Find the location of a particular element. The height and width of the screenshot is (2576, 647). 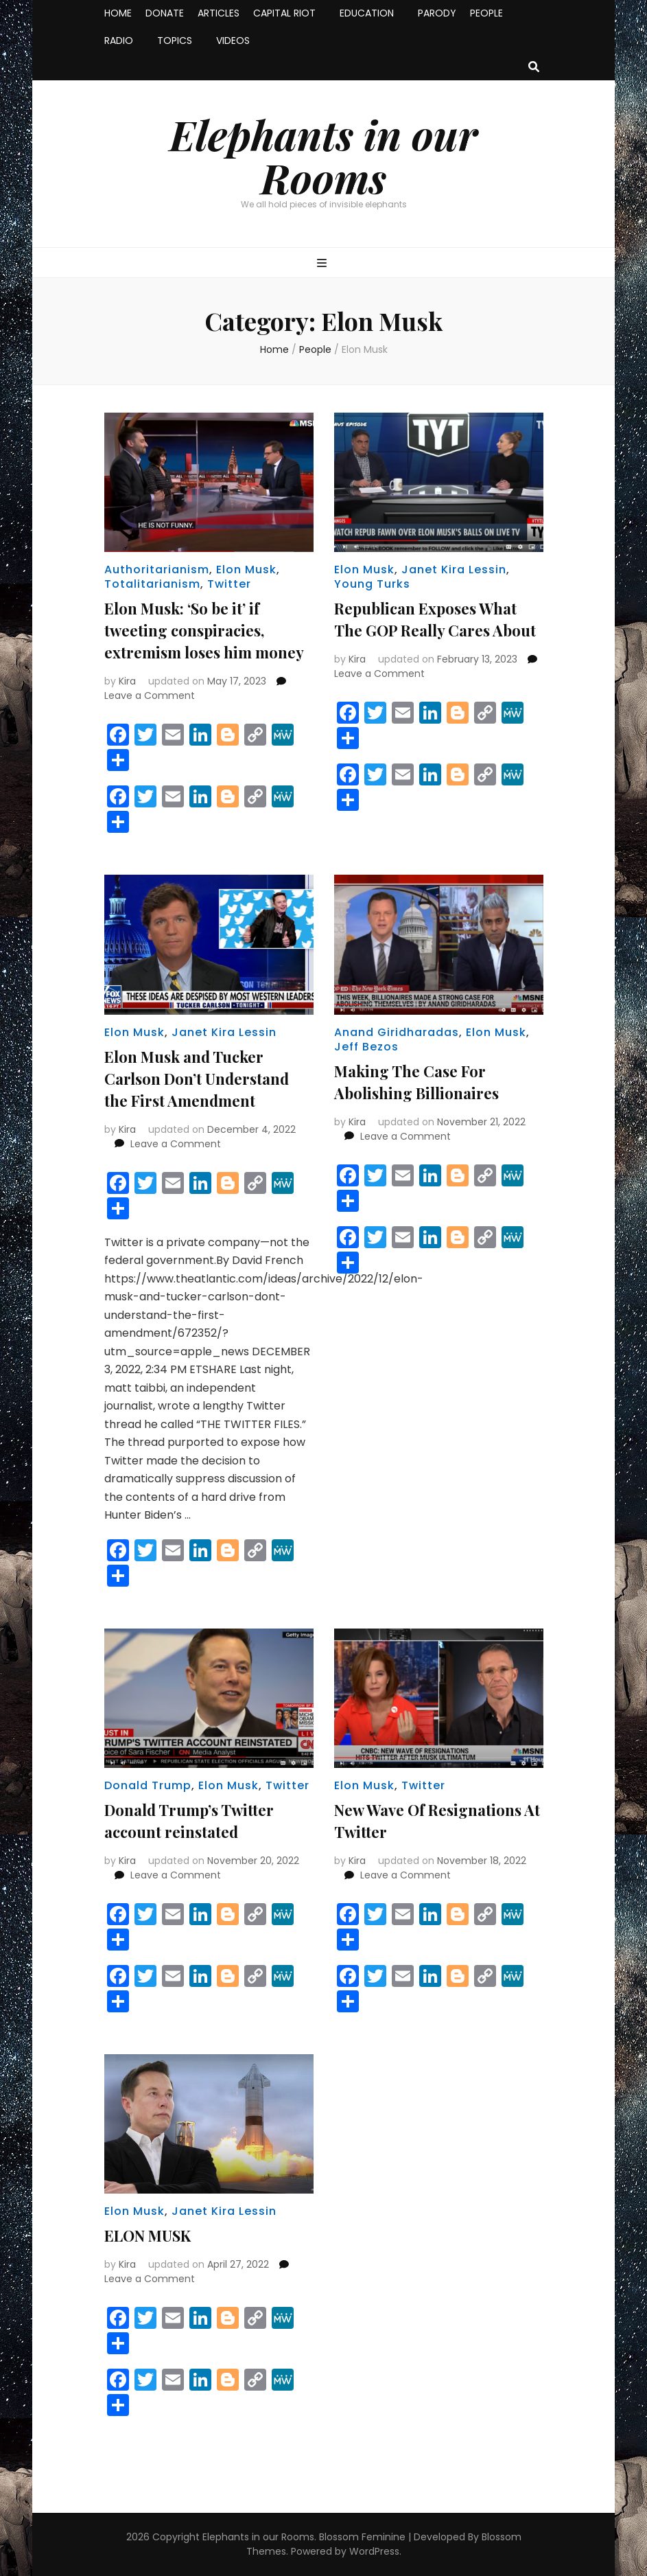

PEOPLE is located at coordinates (486, 13).